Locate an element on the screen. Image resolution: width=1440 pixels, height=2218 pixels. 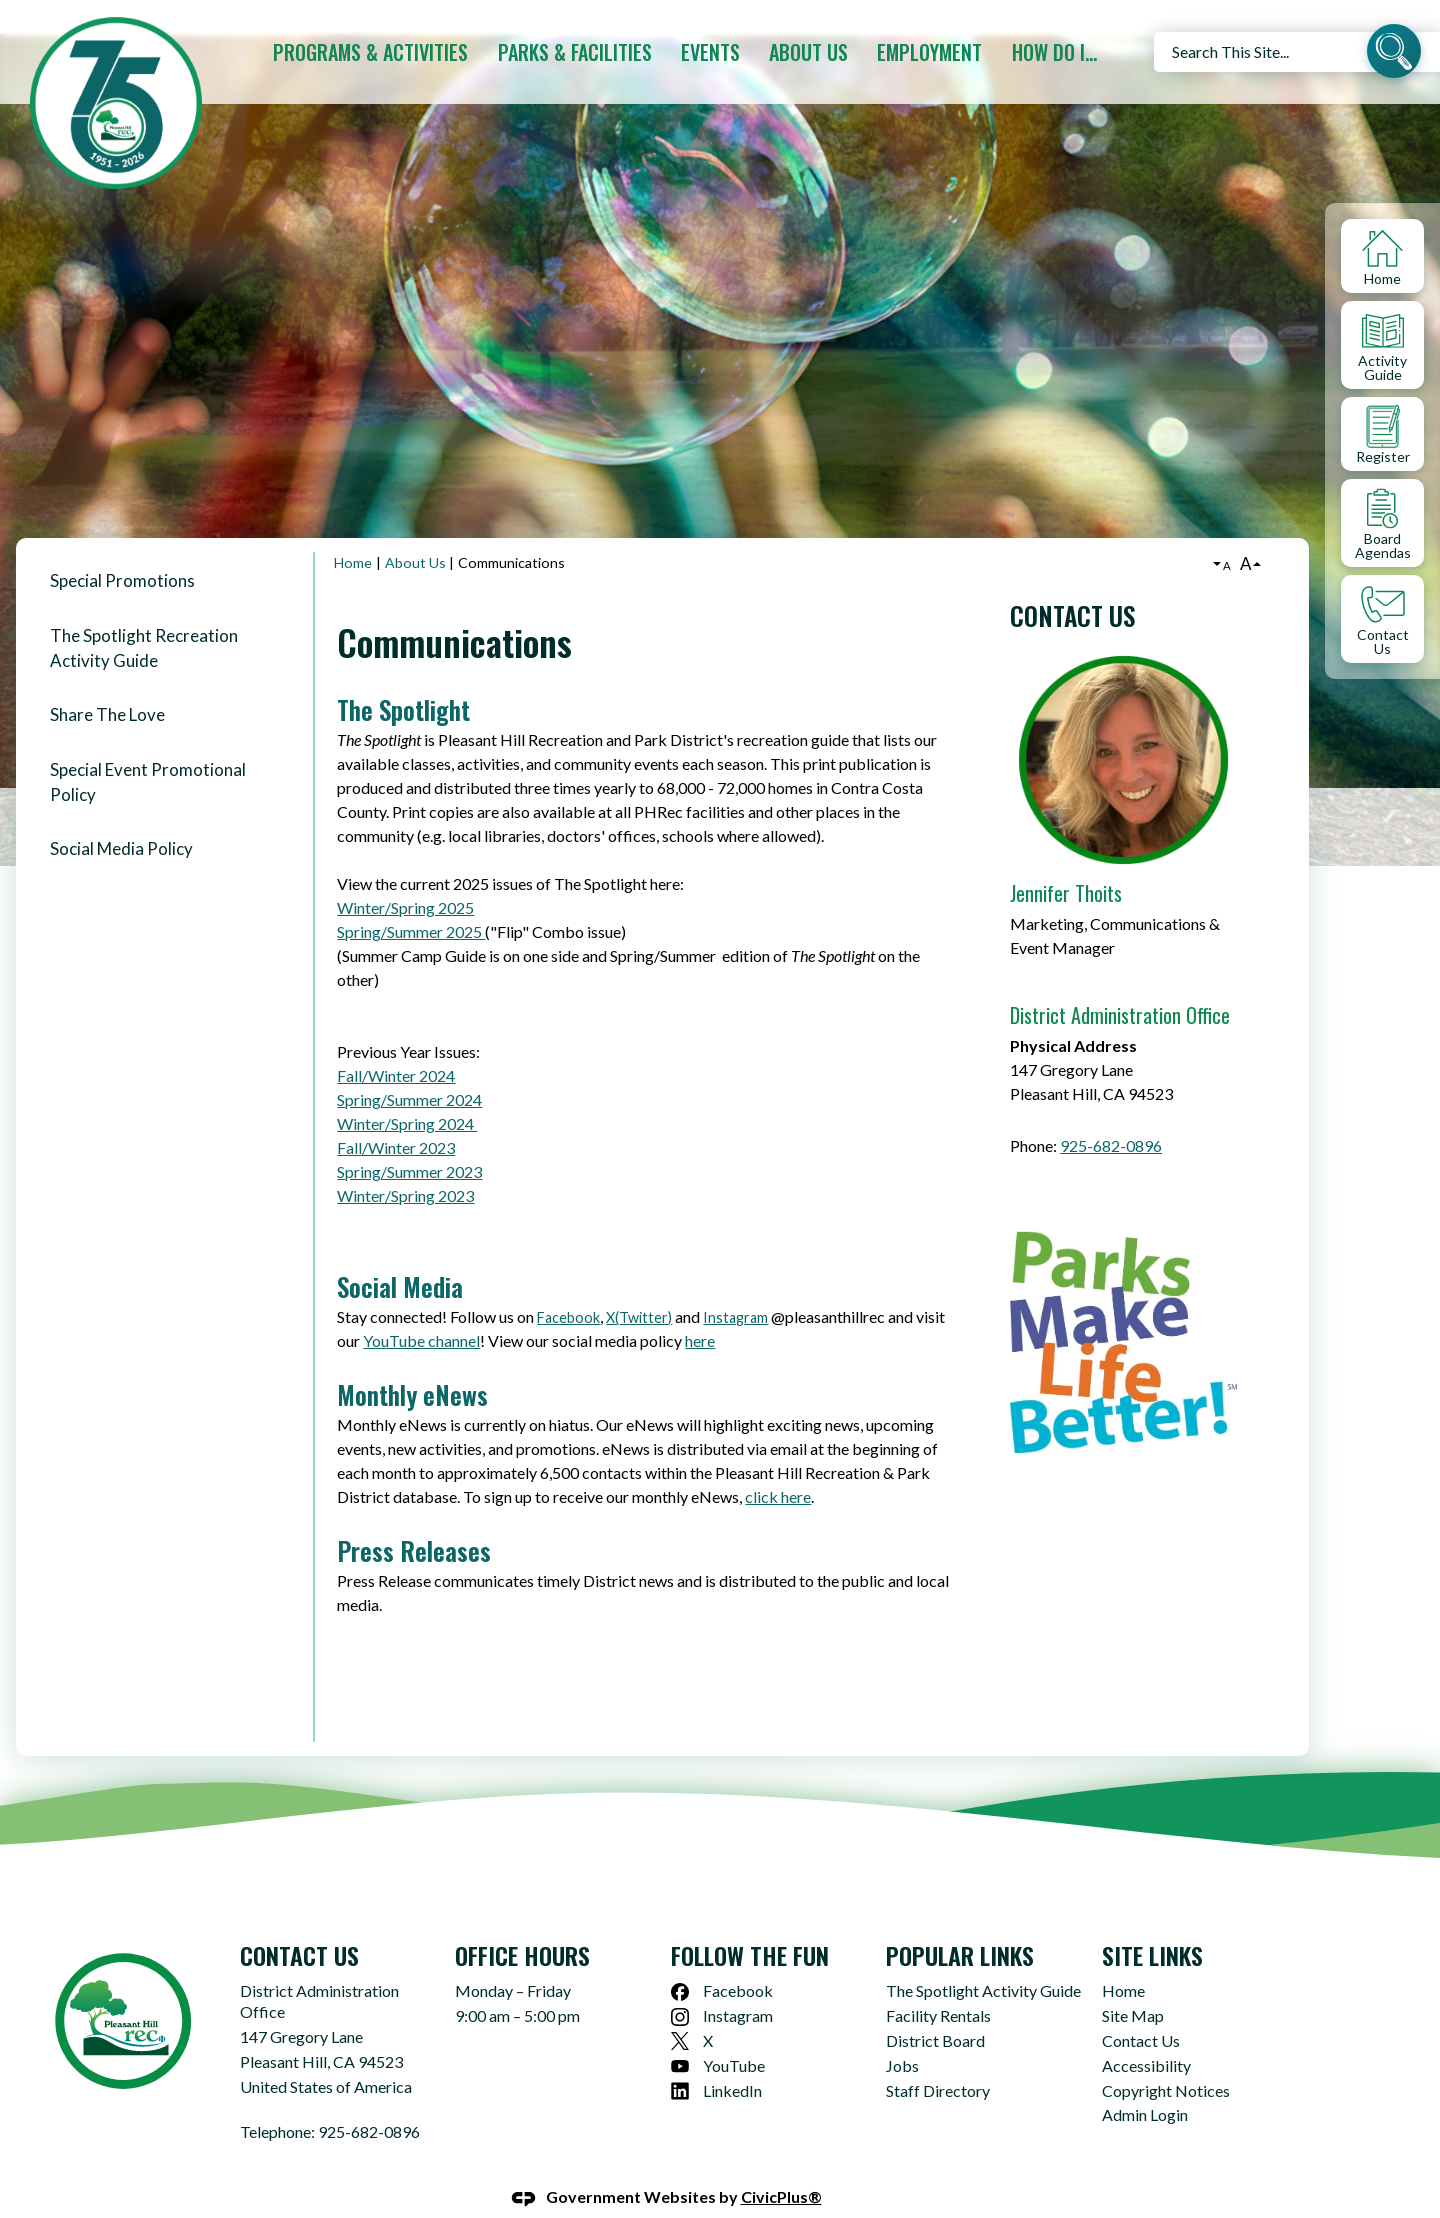
Home is located at coordinates (353, 528).